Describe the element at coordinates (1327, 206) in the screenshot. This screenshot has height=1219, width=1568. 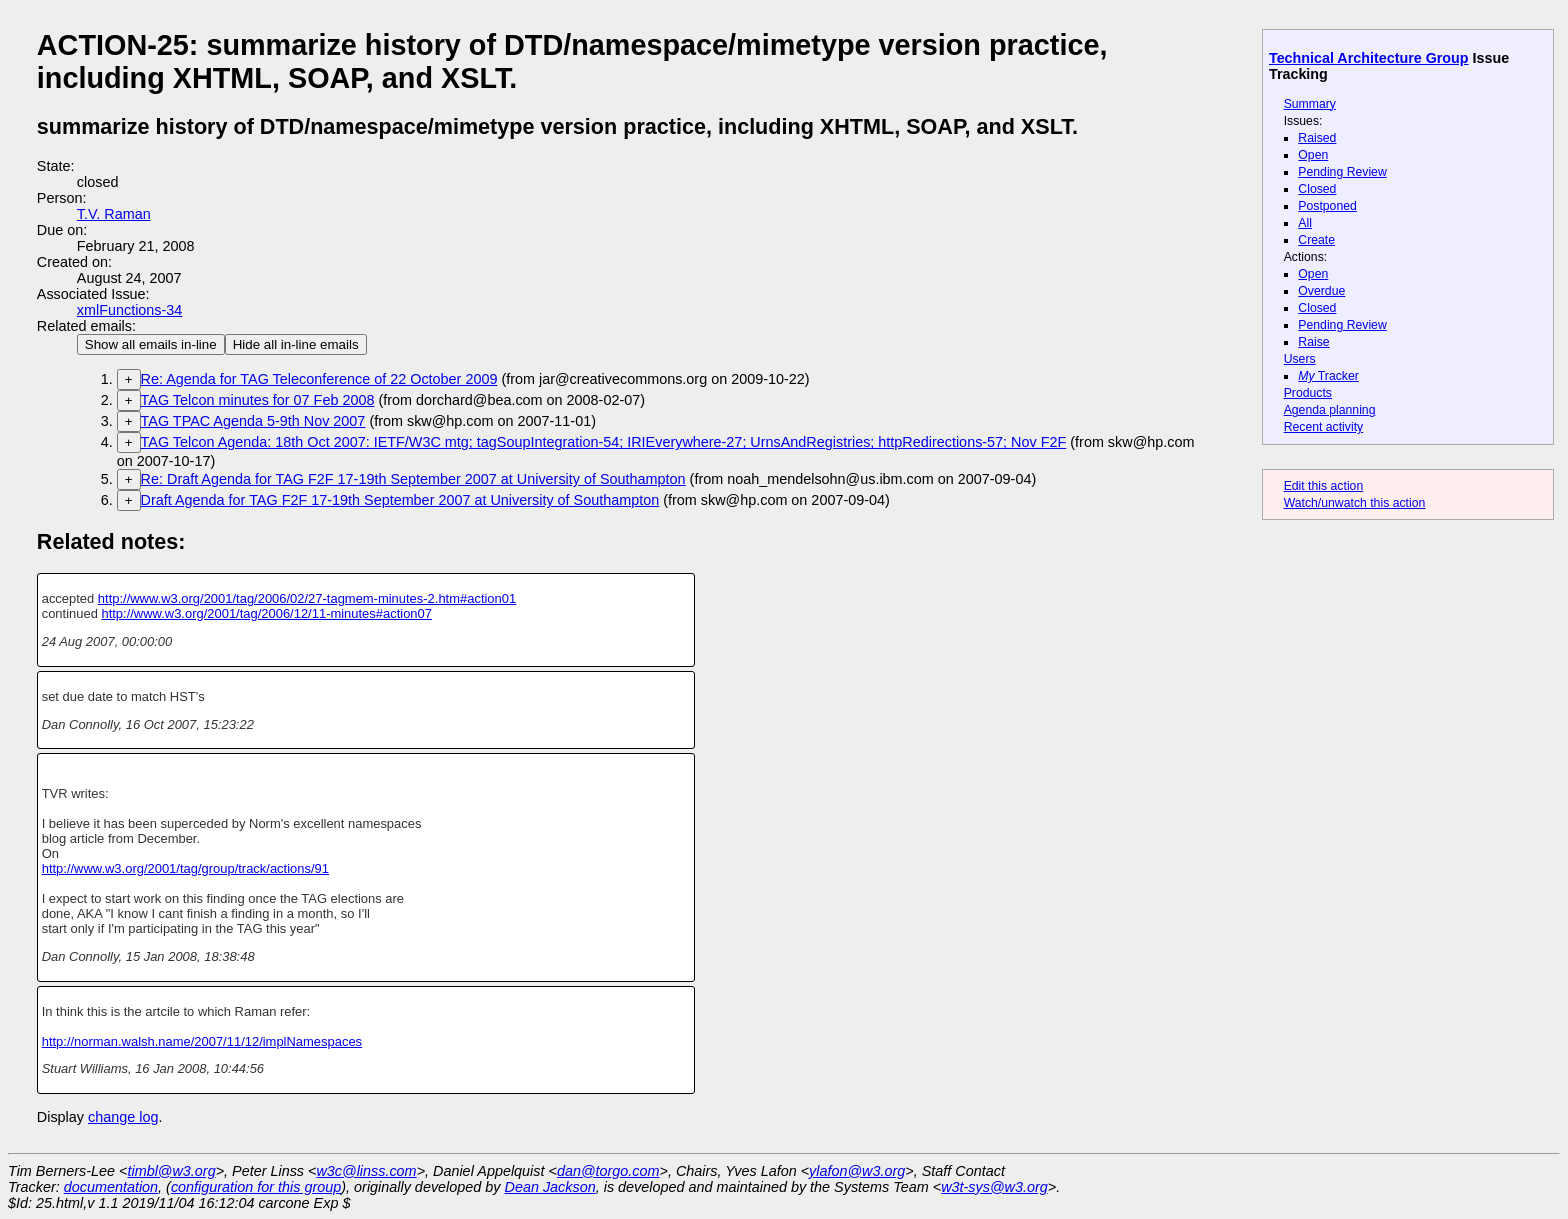
I see `Postponed` at that location.